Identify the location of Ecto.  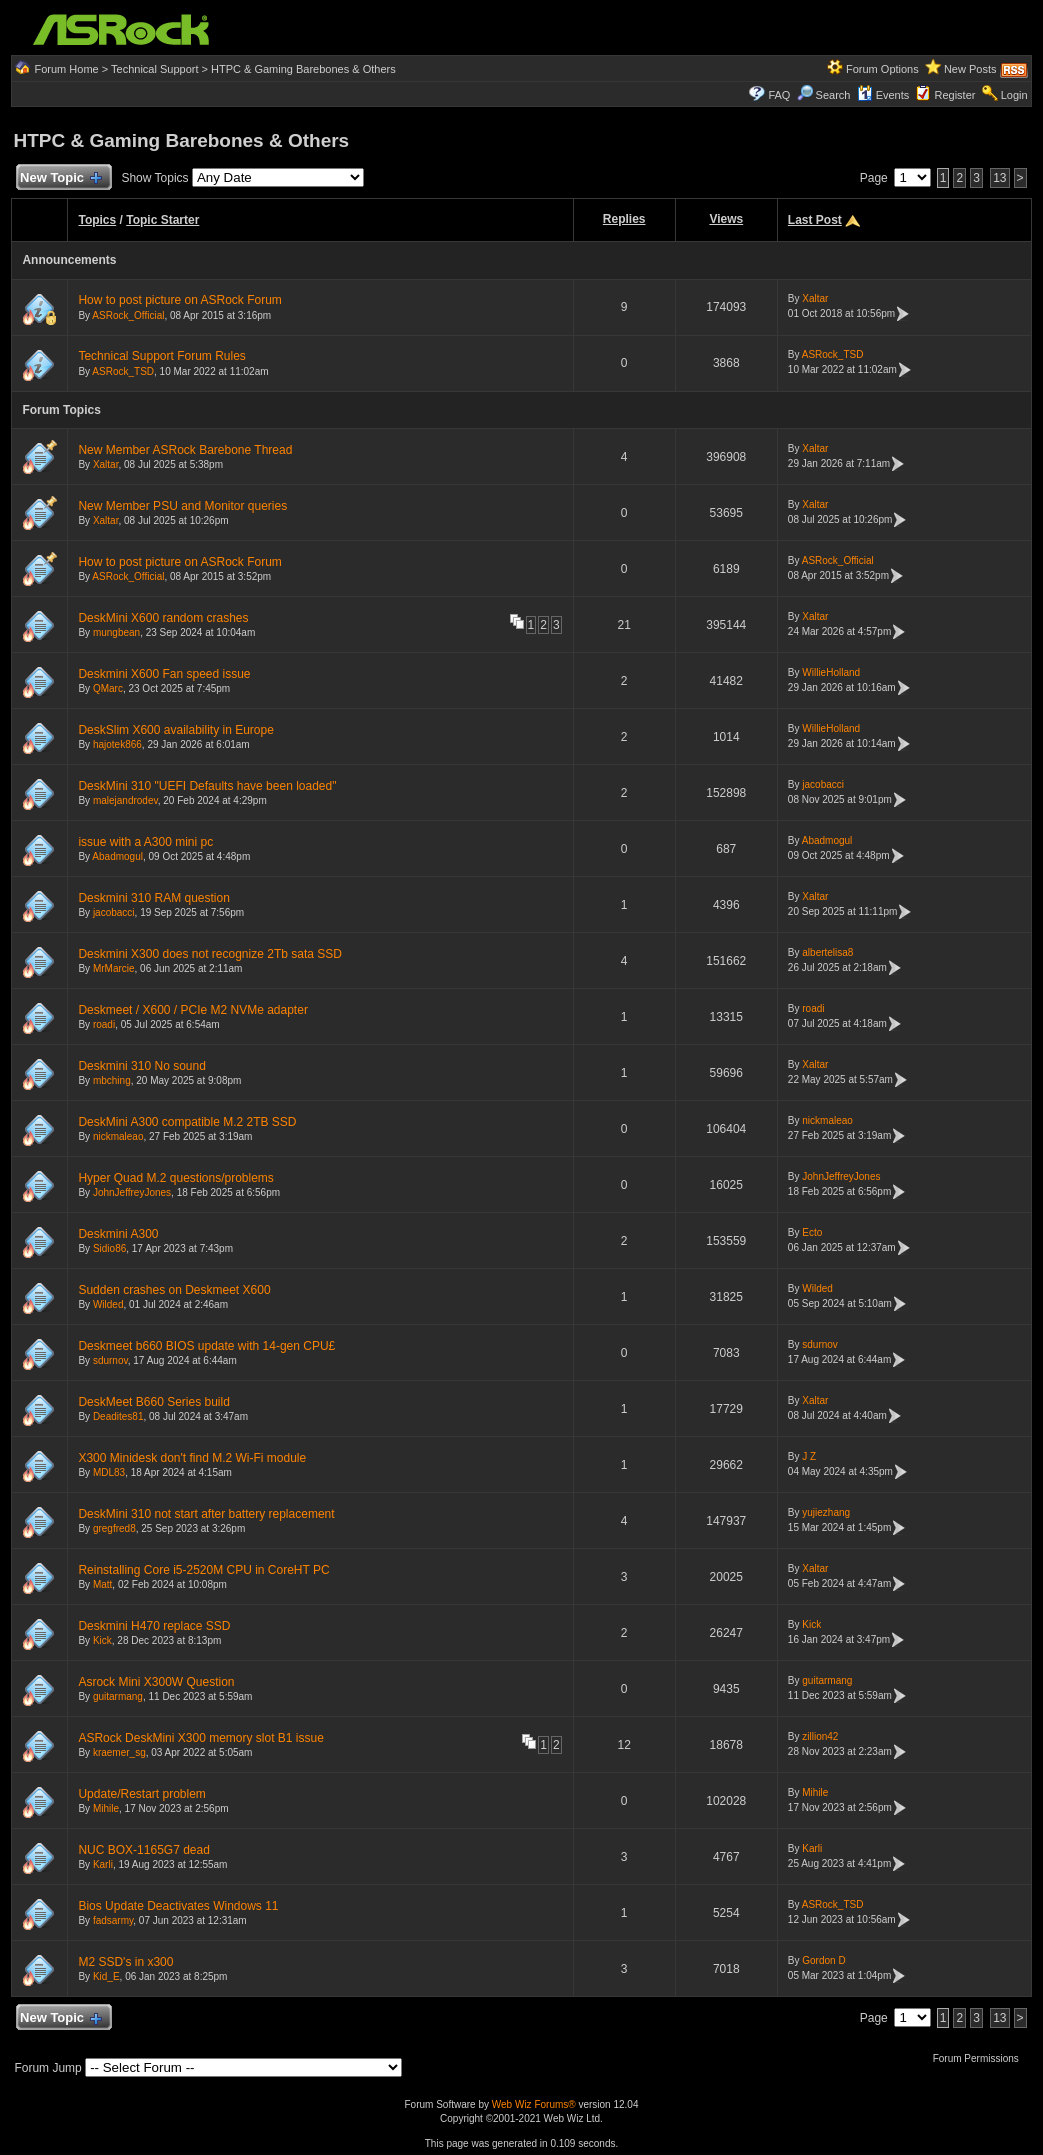
(812, 1232).